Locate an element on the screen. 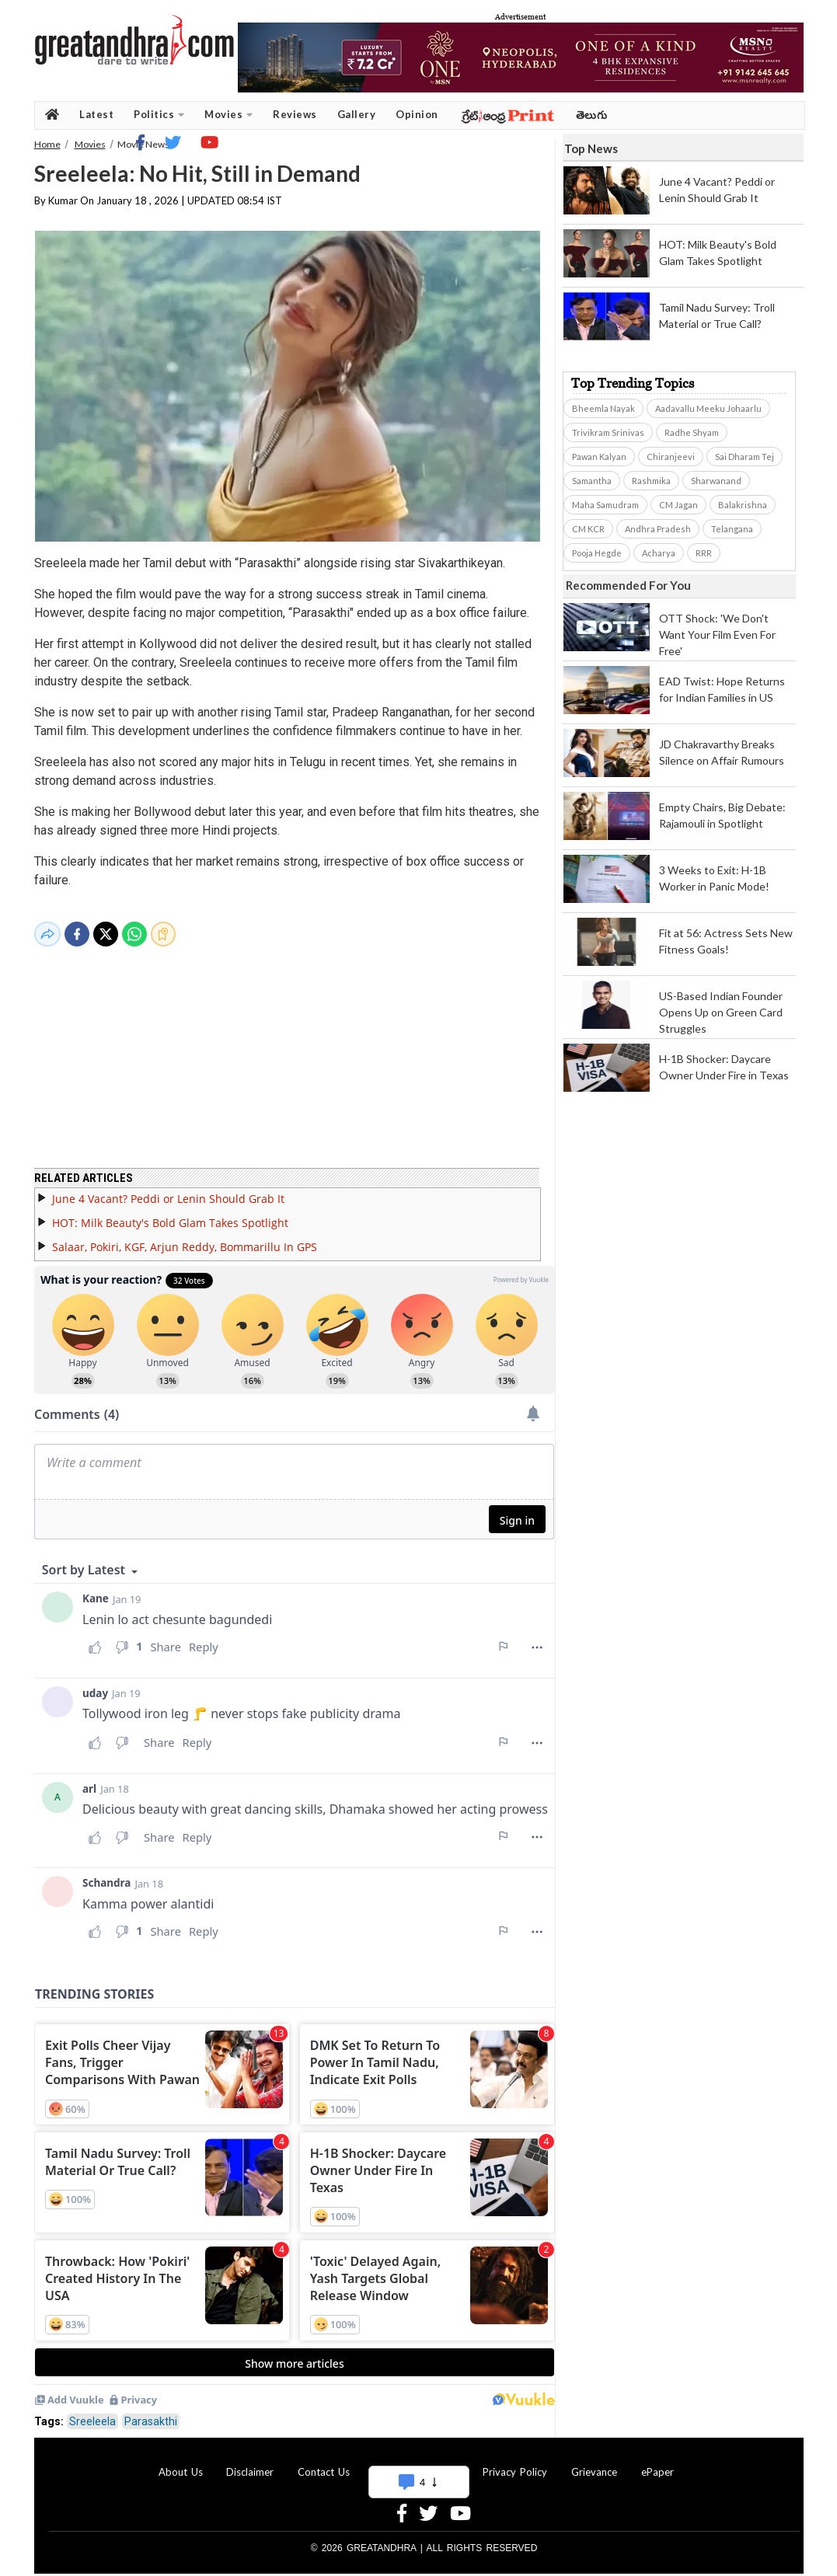 The width and height of the screenshot is (837, 2576). Samantha is located at coordinates (592, 481).